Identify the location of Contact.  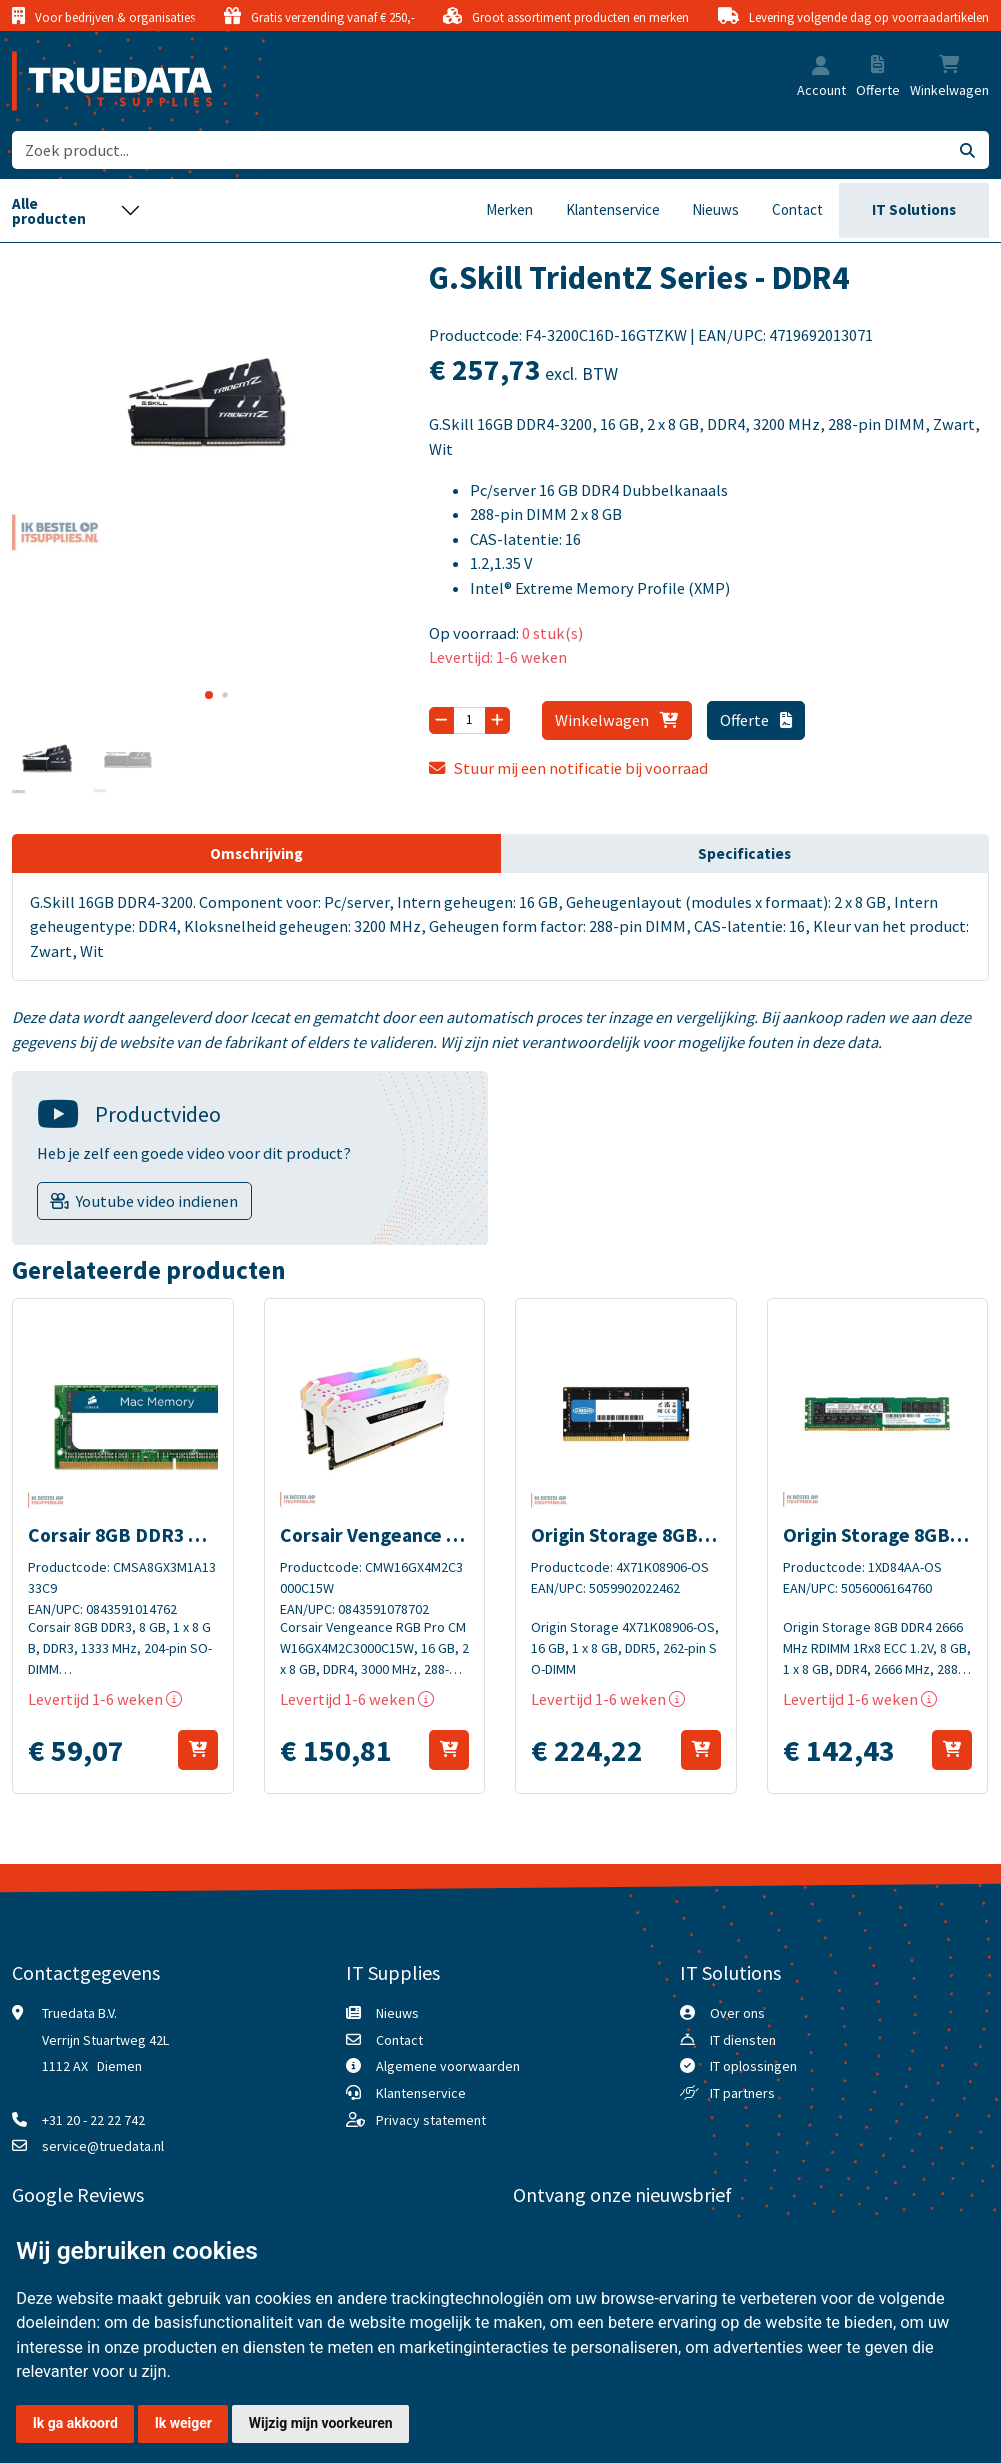
(797, 209).